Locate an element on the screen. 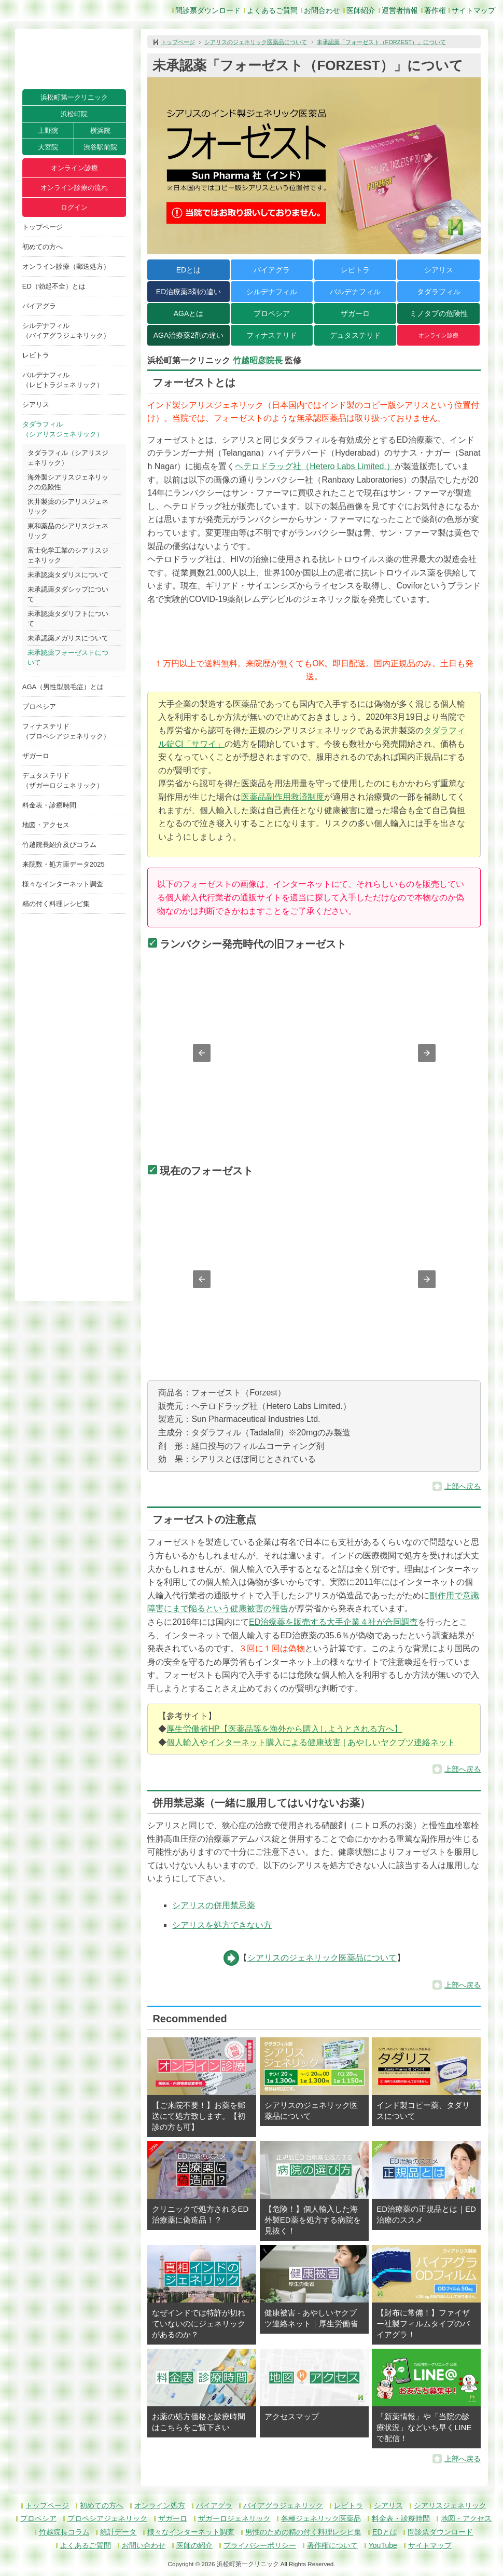  沢井製薬のシアリスジェネリック is located at coordinates (67, 506).